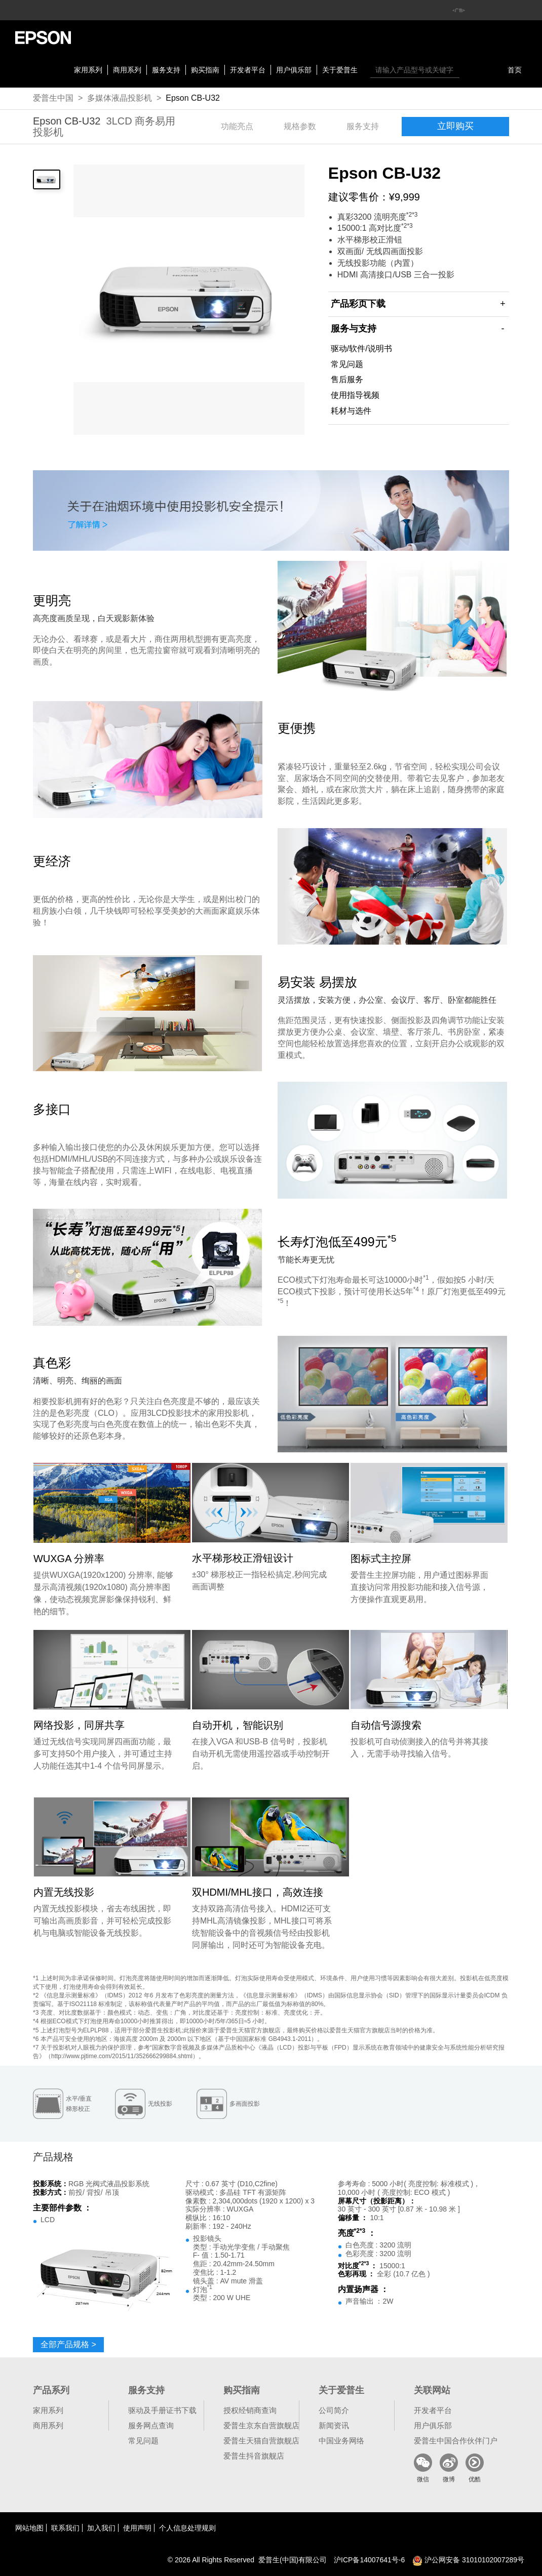 This screenshot has width=542, height=2576. Describe the element at coordinates (151, 2425) in the screenshot. I see `服务网点查询` at that location.